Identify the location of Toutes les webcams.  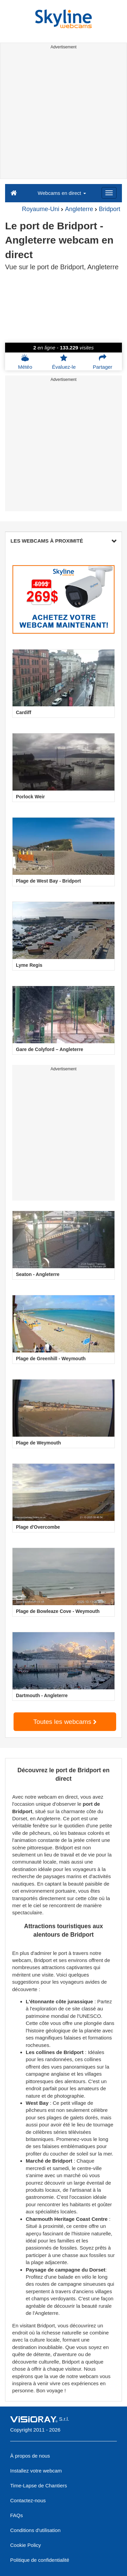
(64, 1721).